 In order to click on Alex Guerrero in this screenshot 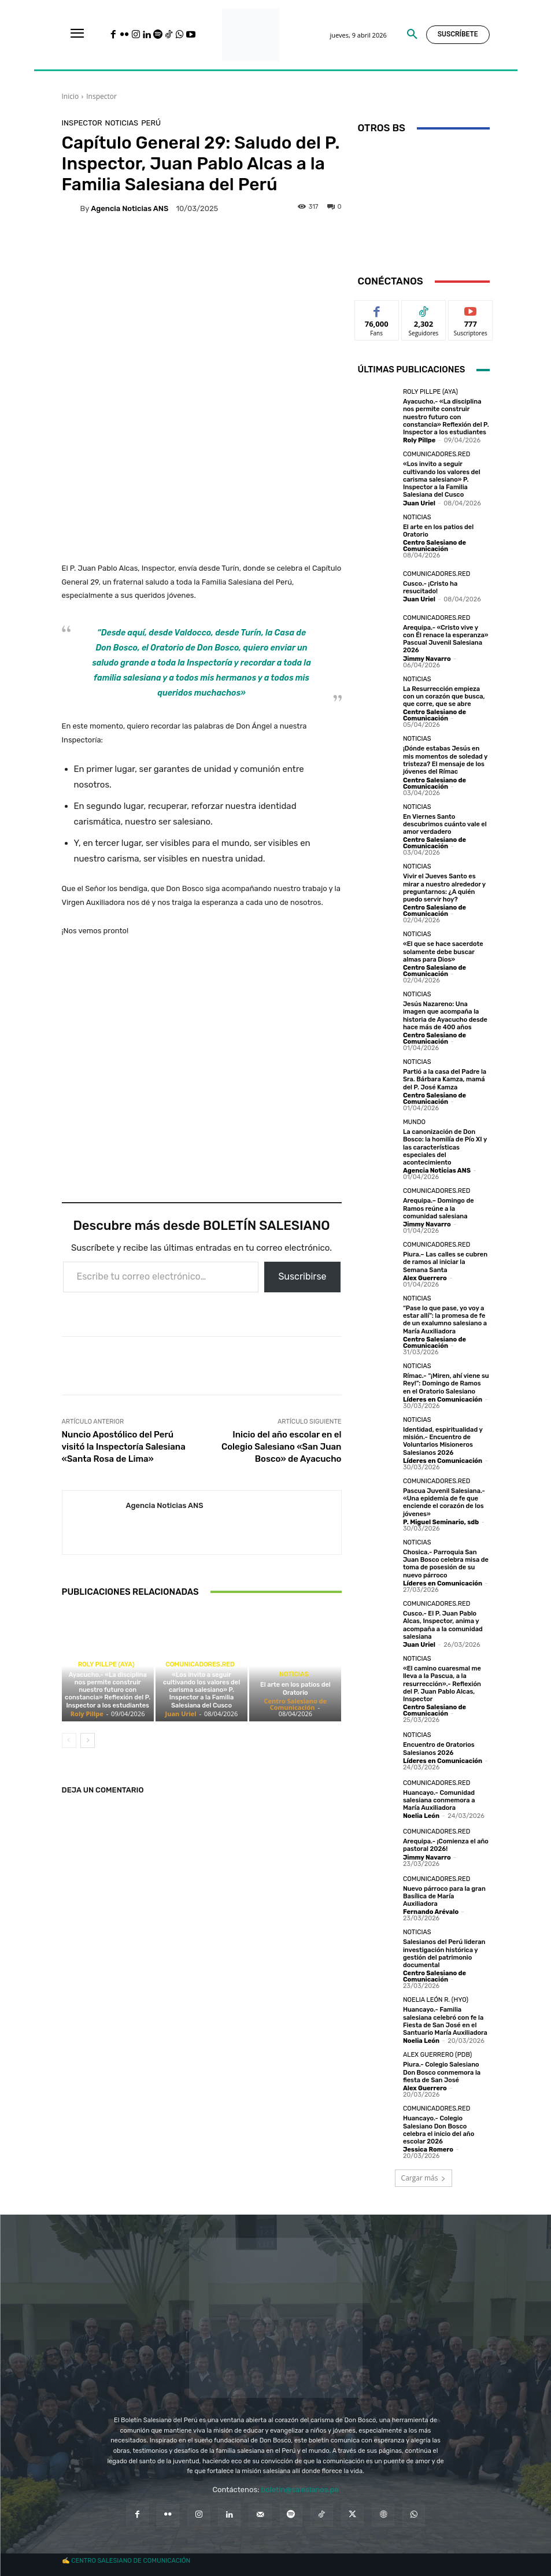, I will do `click(425, 1276)`.